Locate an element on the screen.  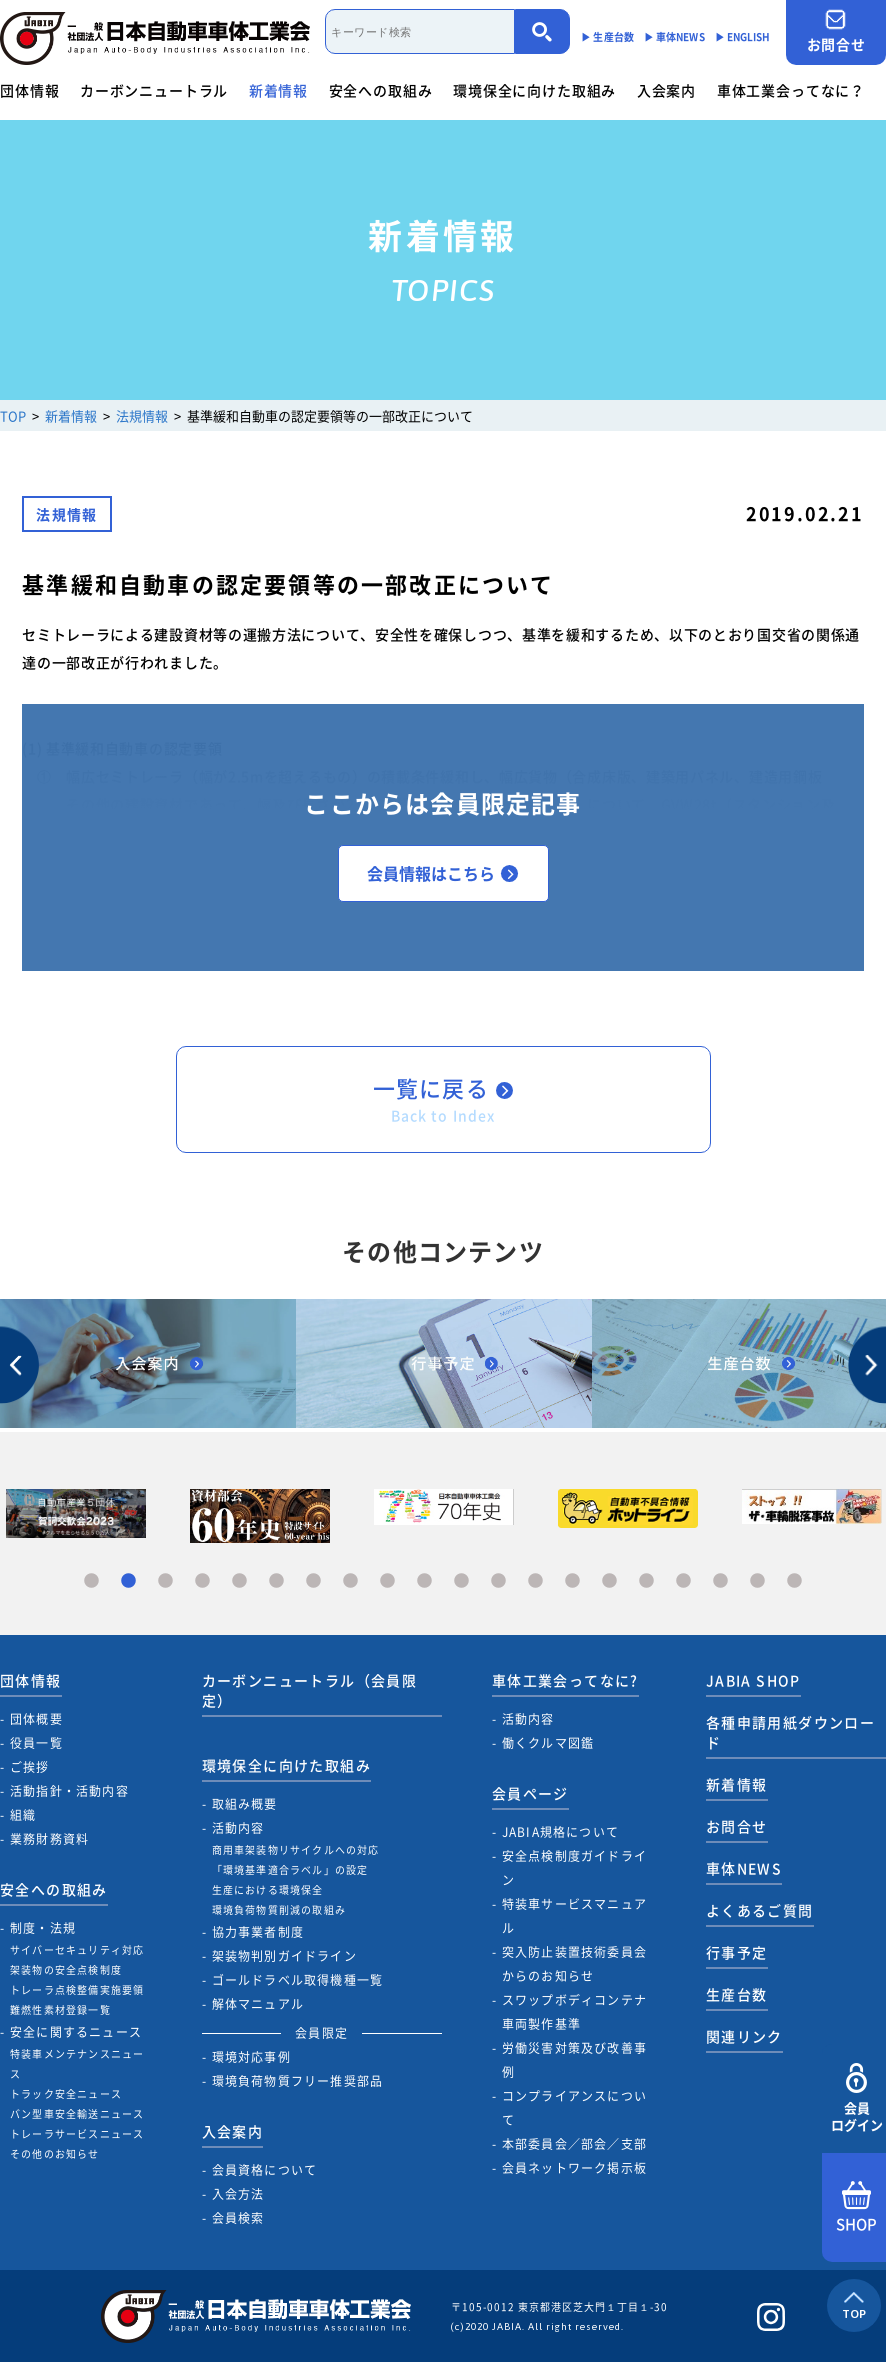
働くクルマ図鑑 is located at coordinates (548, 1743).